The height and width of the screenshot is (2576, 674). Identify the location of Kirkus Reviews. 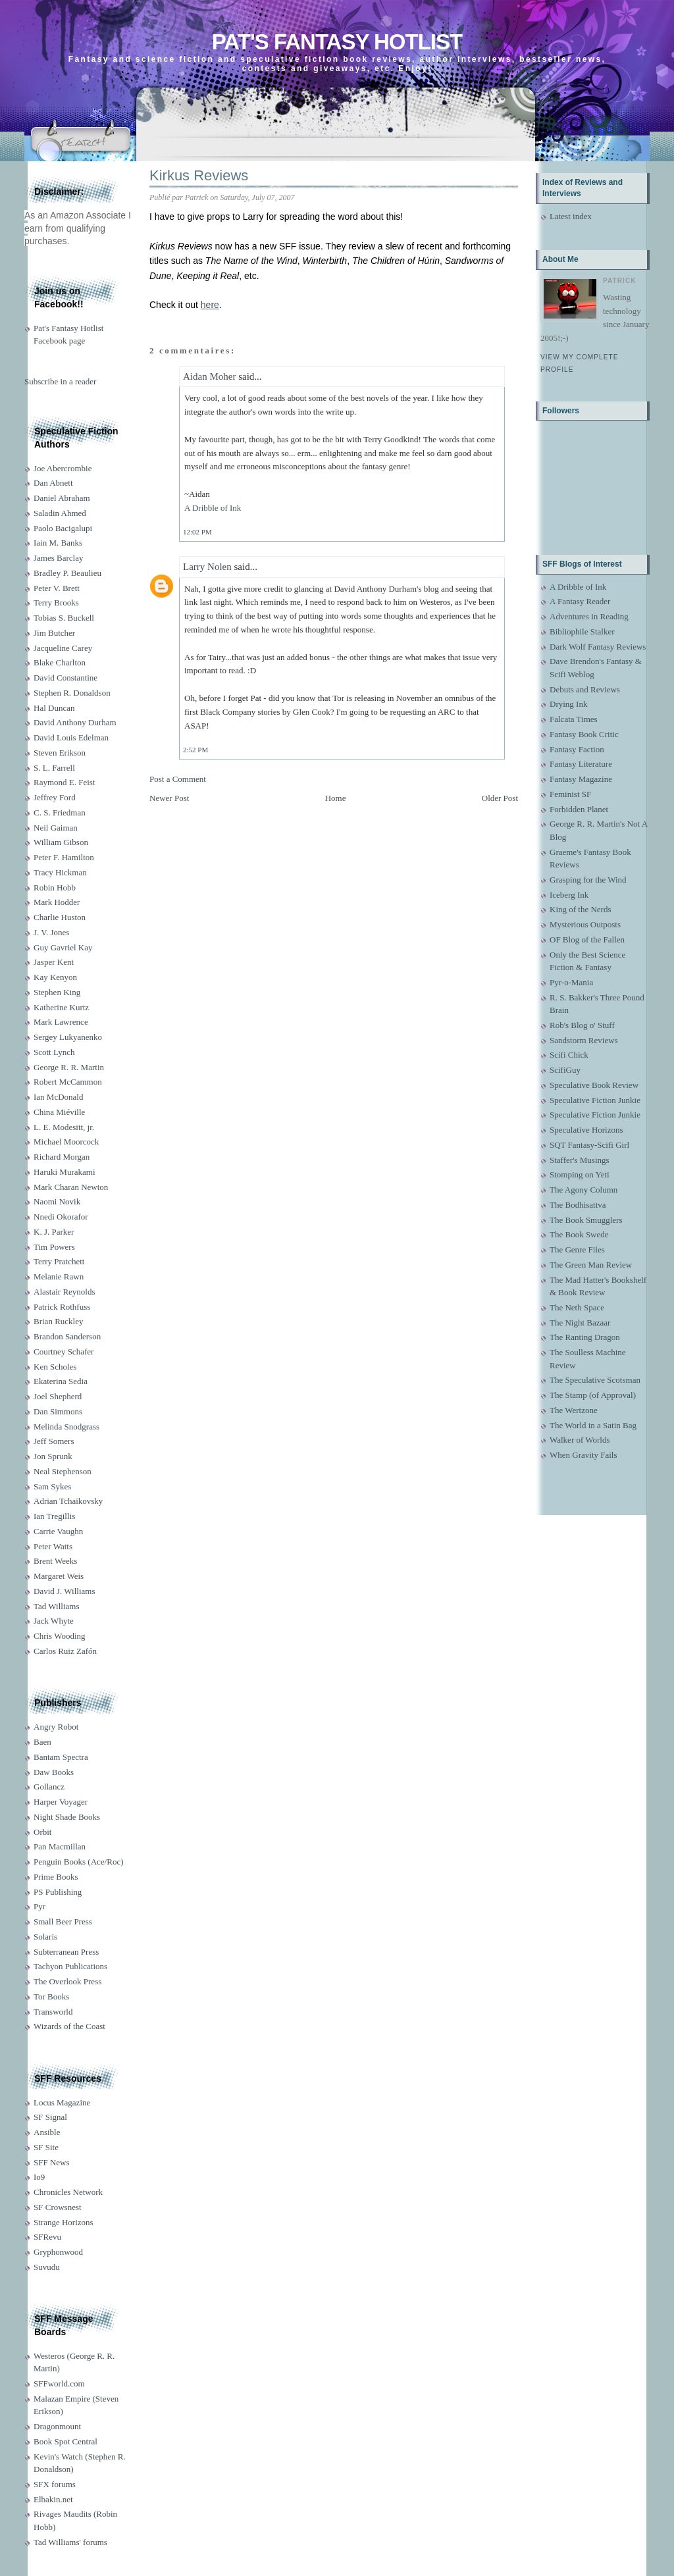
(198, 175).